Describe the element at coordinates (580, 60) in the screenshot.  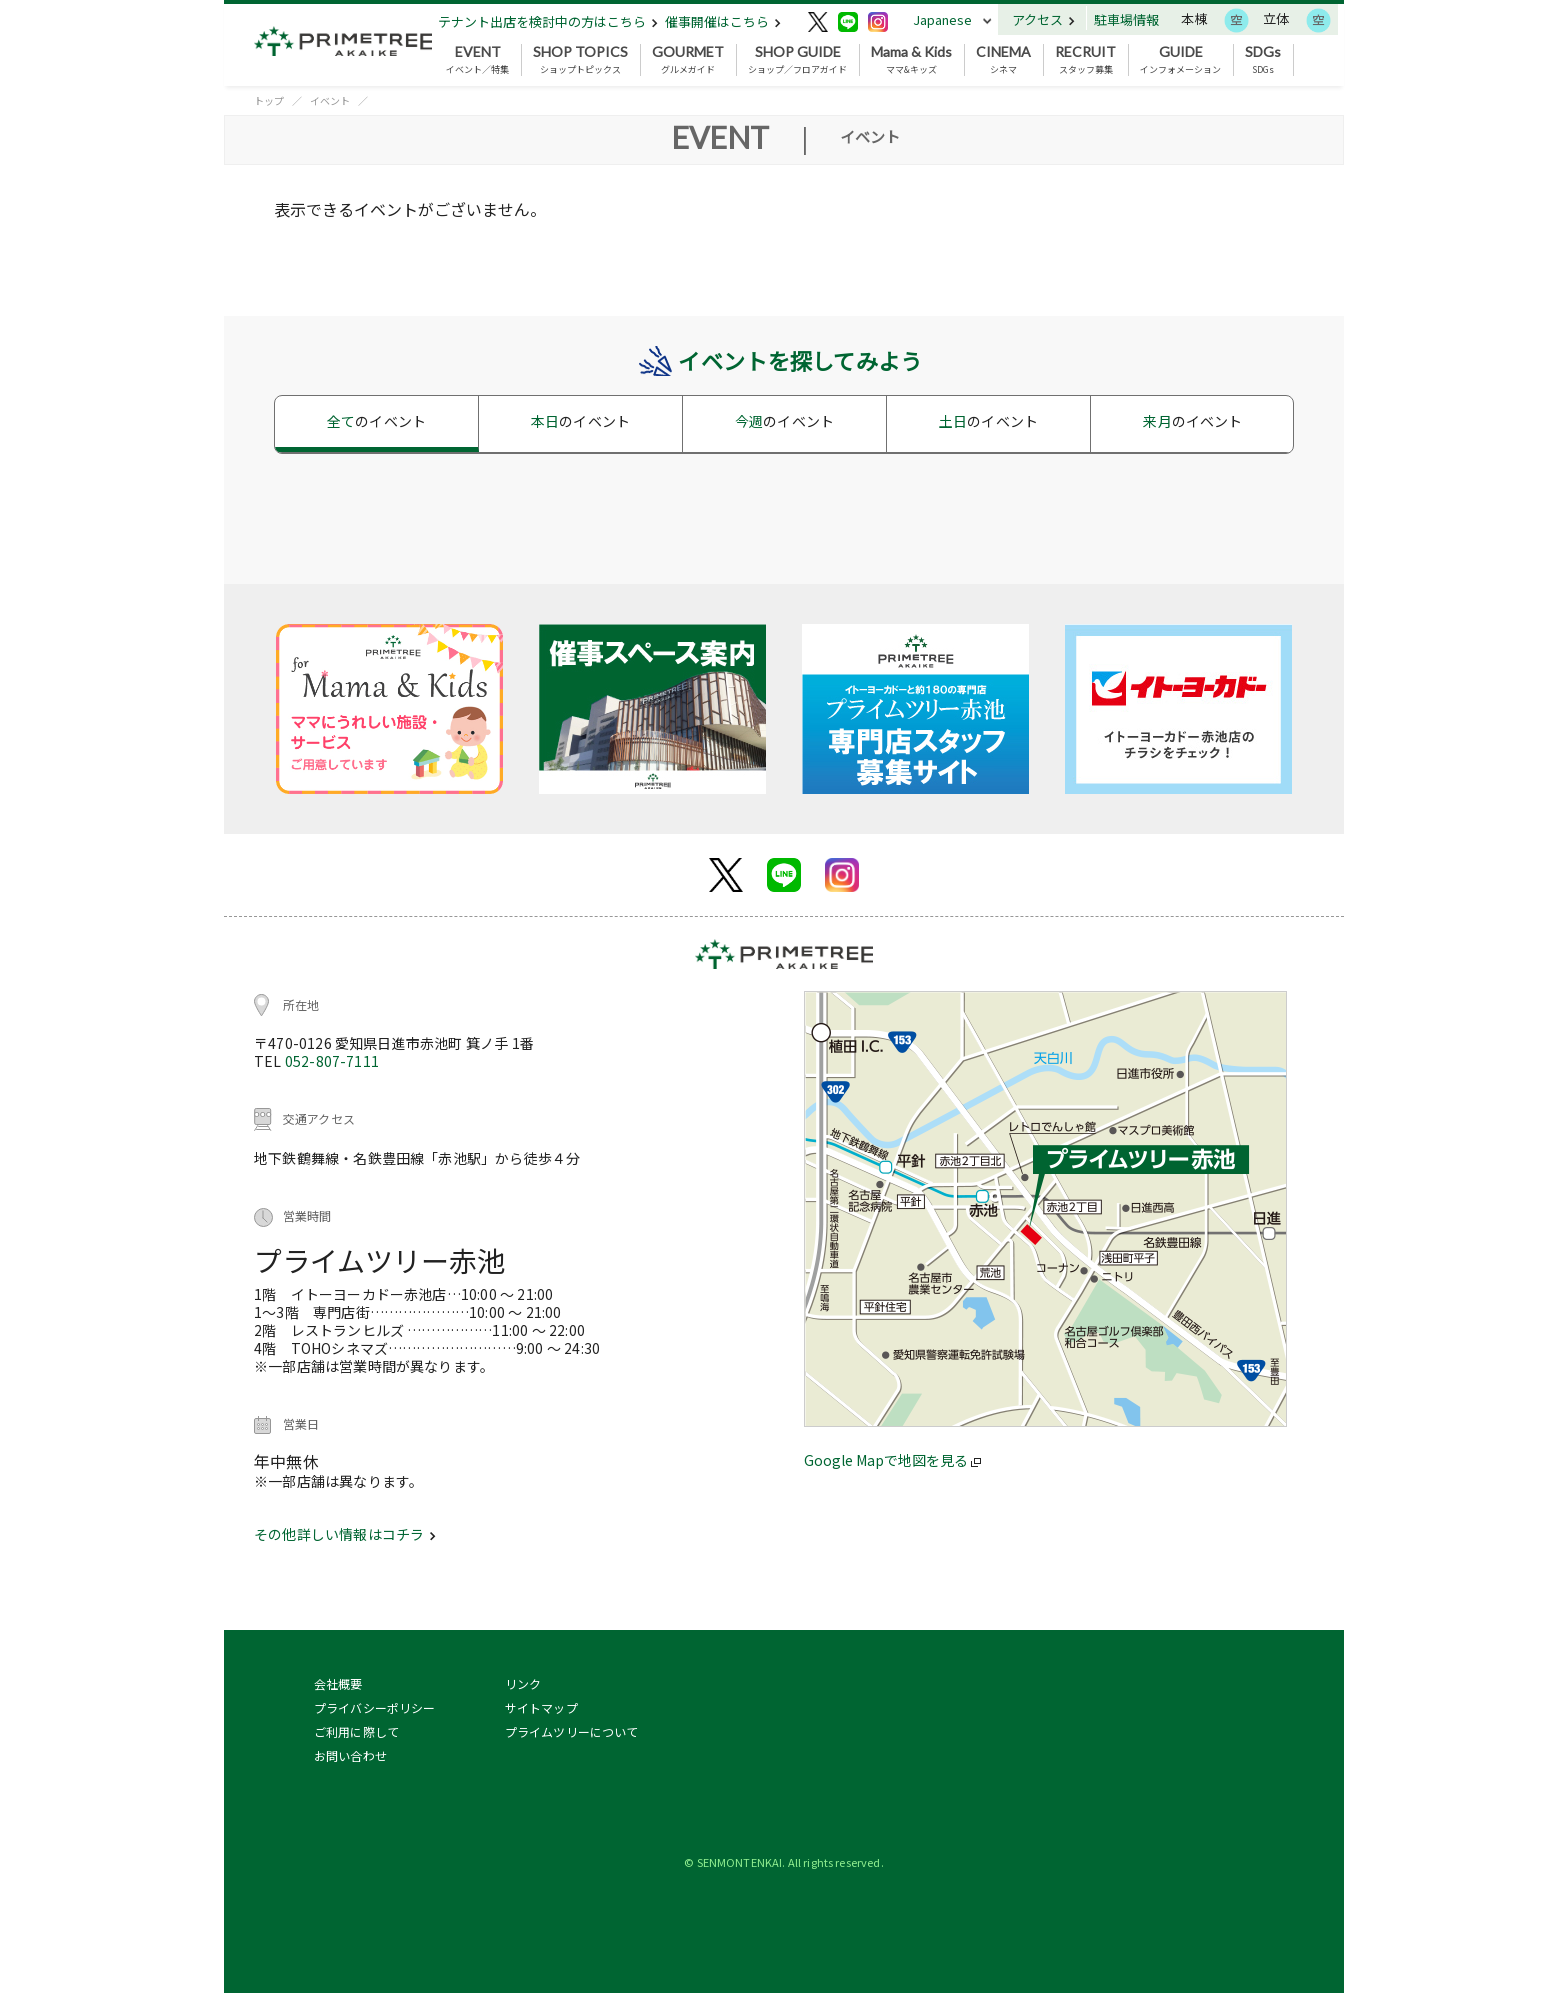
I see `ショップトピックス` at that location.